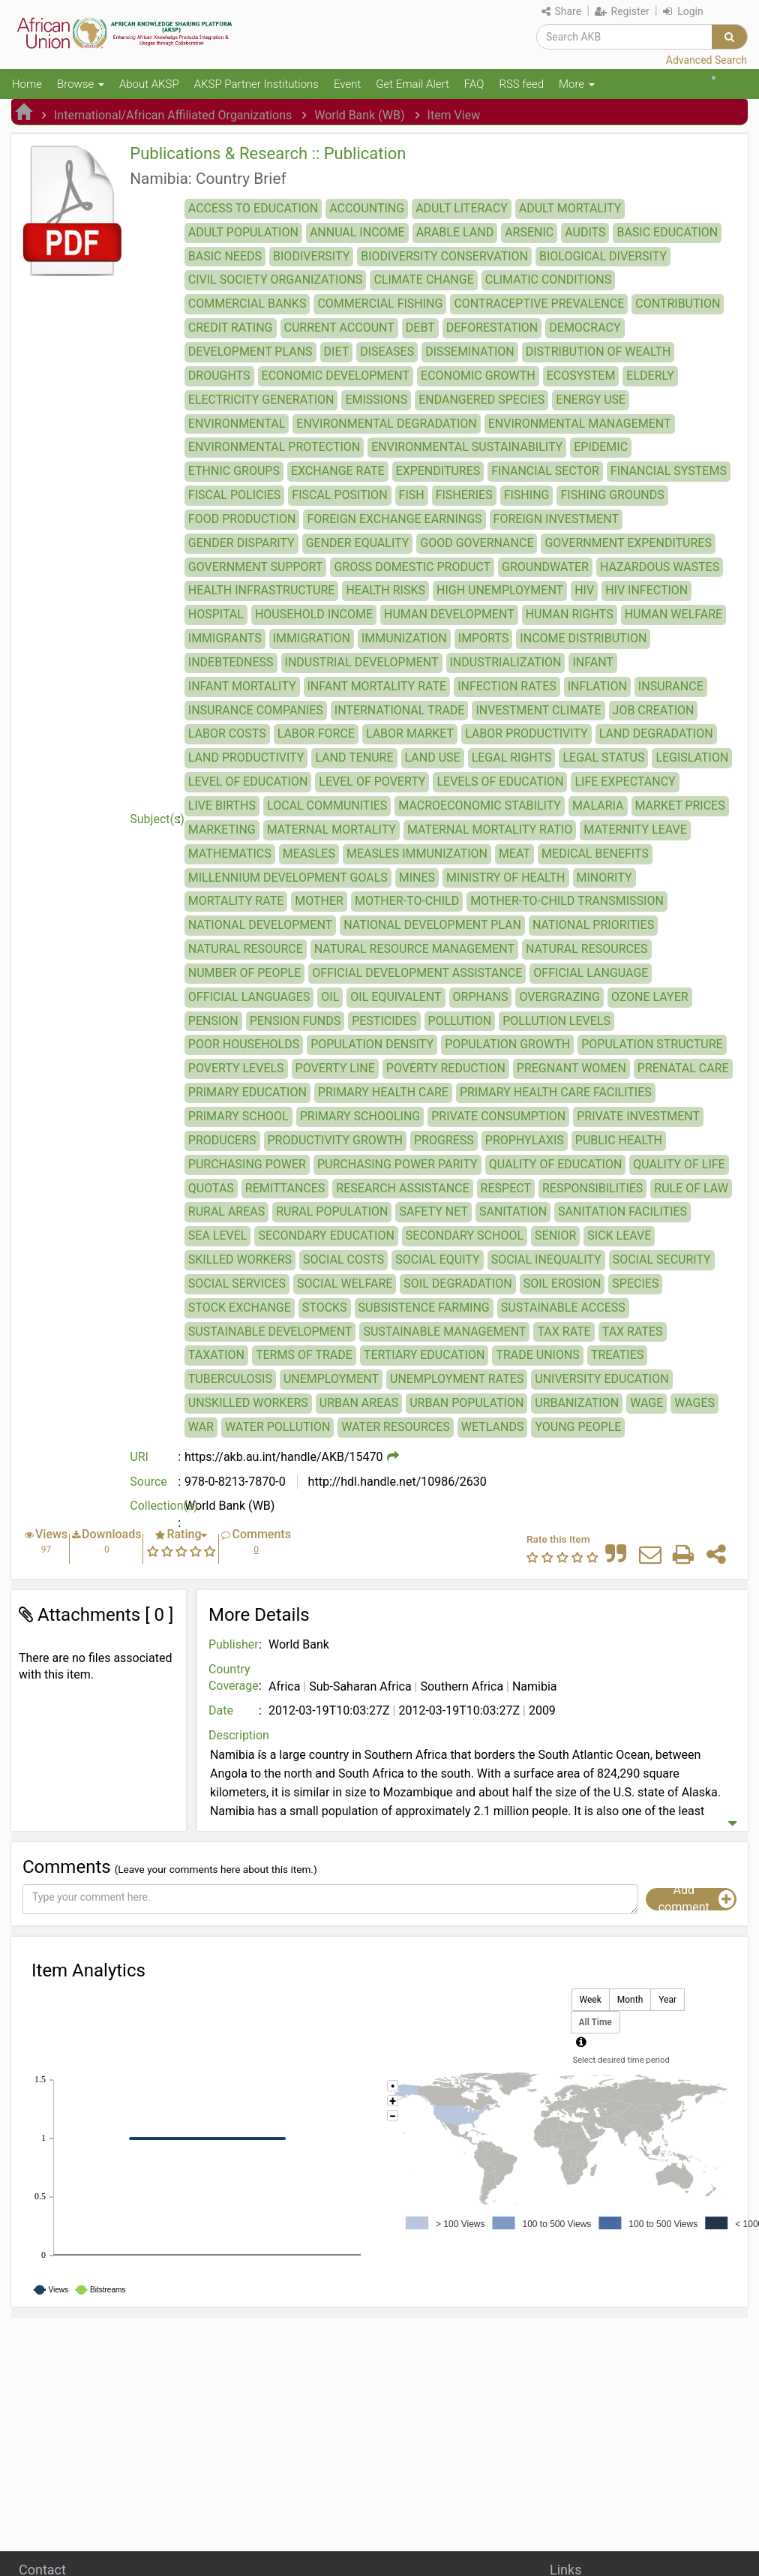 The height and width of the screenshot is (2576, 759). Describe the element at coordinates (360, 1116) in the screenshot. I see `PRIMARY SCHOOLING` at that location.